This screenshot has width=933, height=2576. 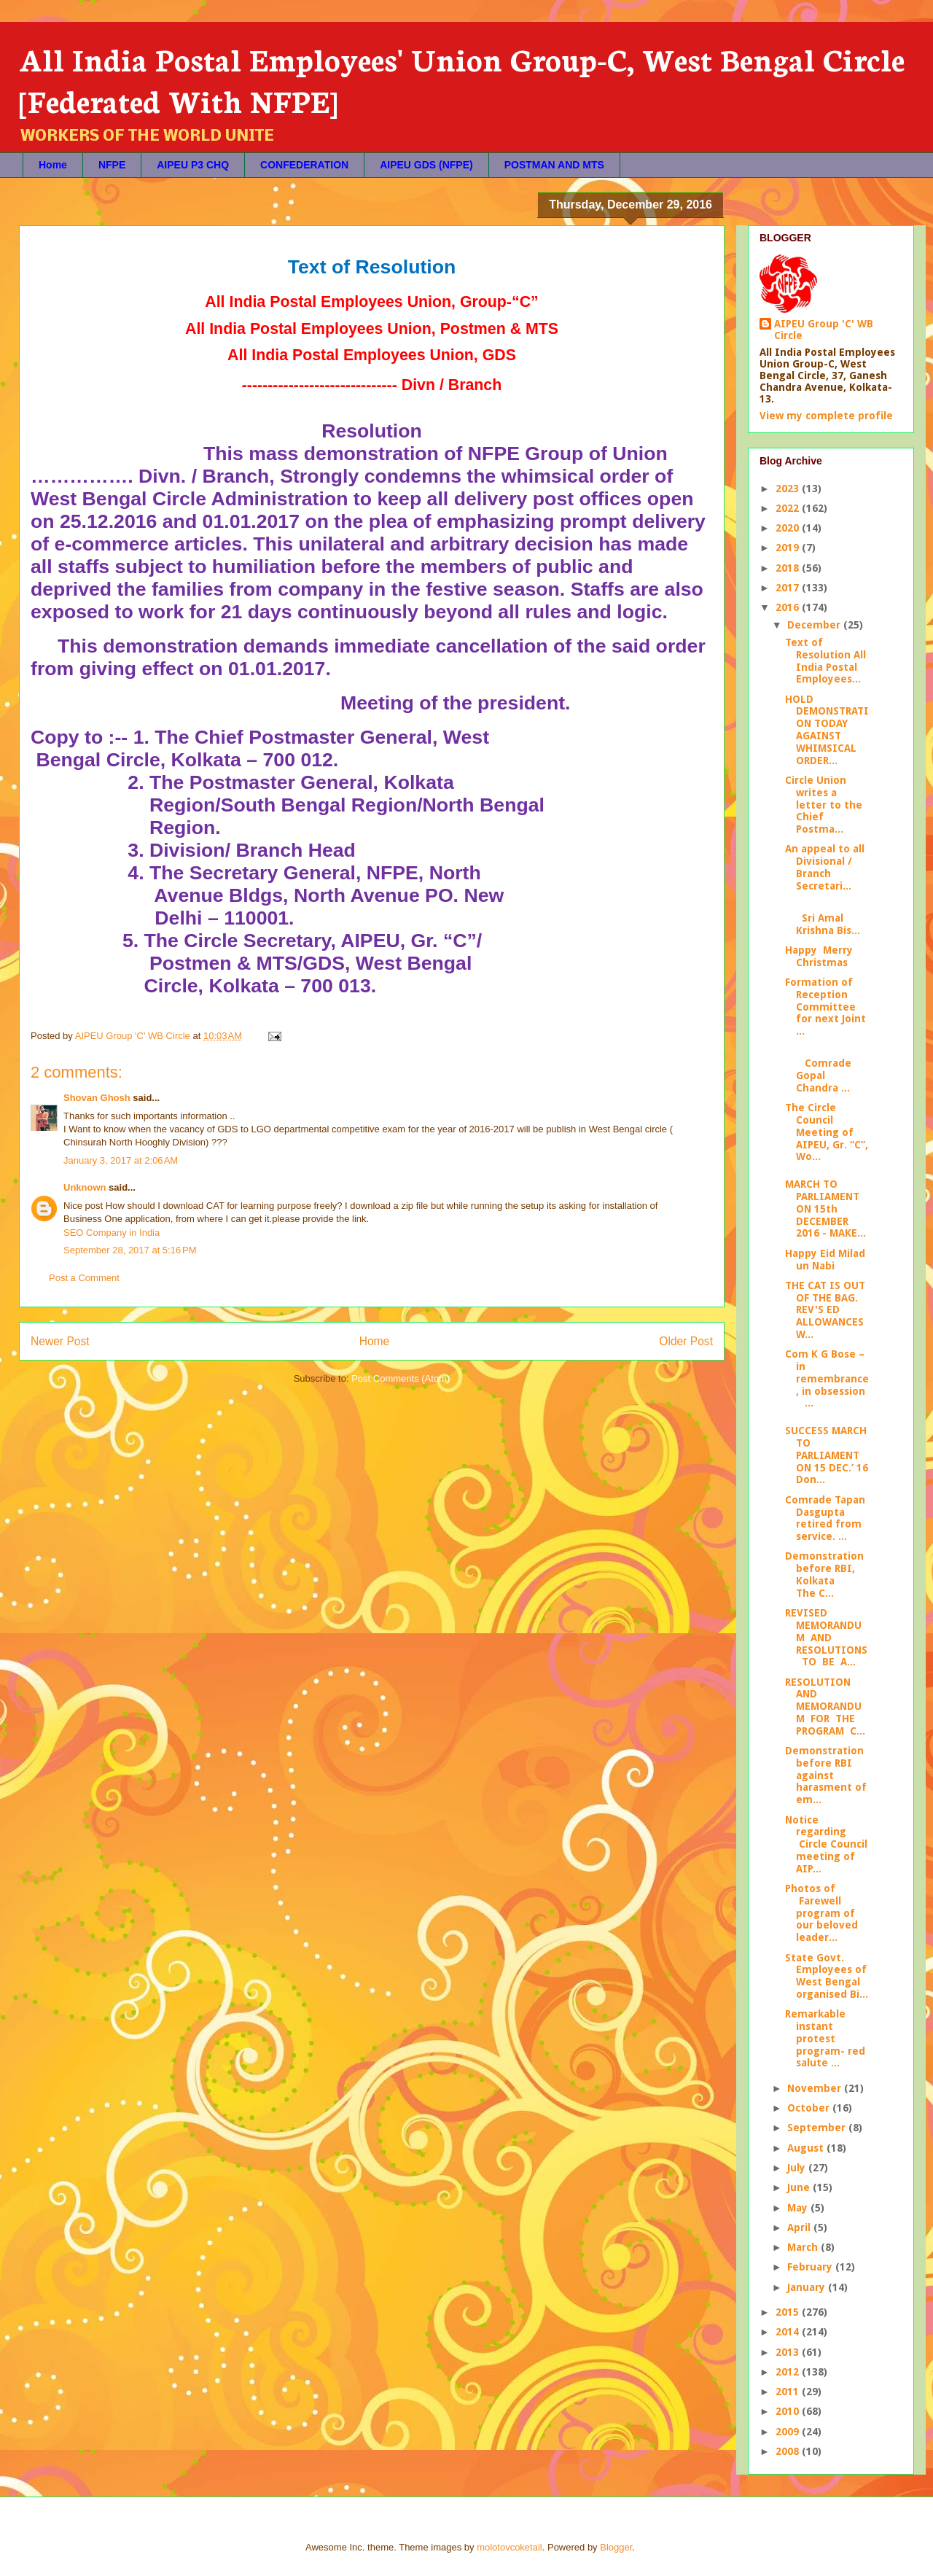 I want to click on 2022, so click(x=789, y=508).